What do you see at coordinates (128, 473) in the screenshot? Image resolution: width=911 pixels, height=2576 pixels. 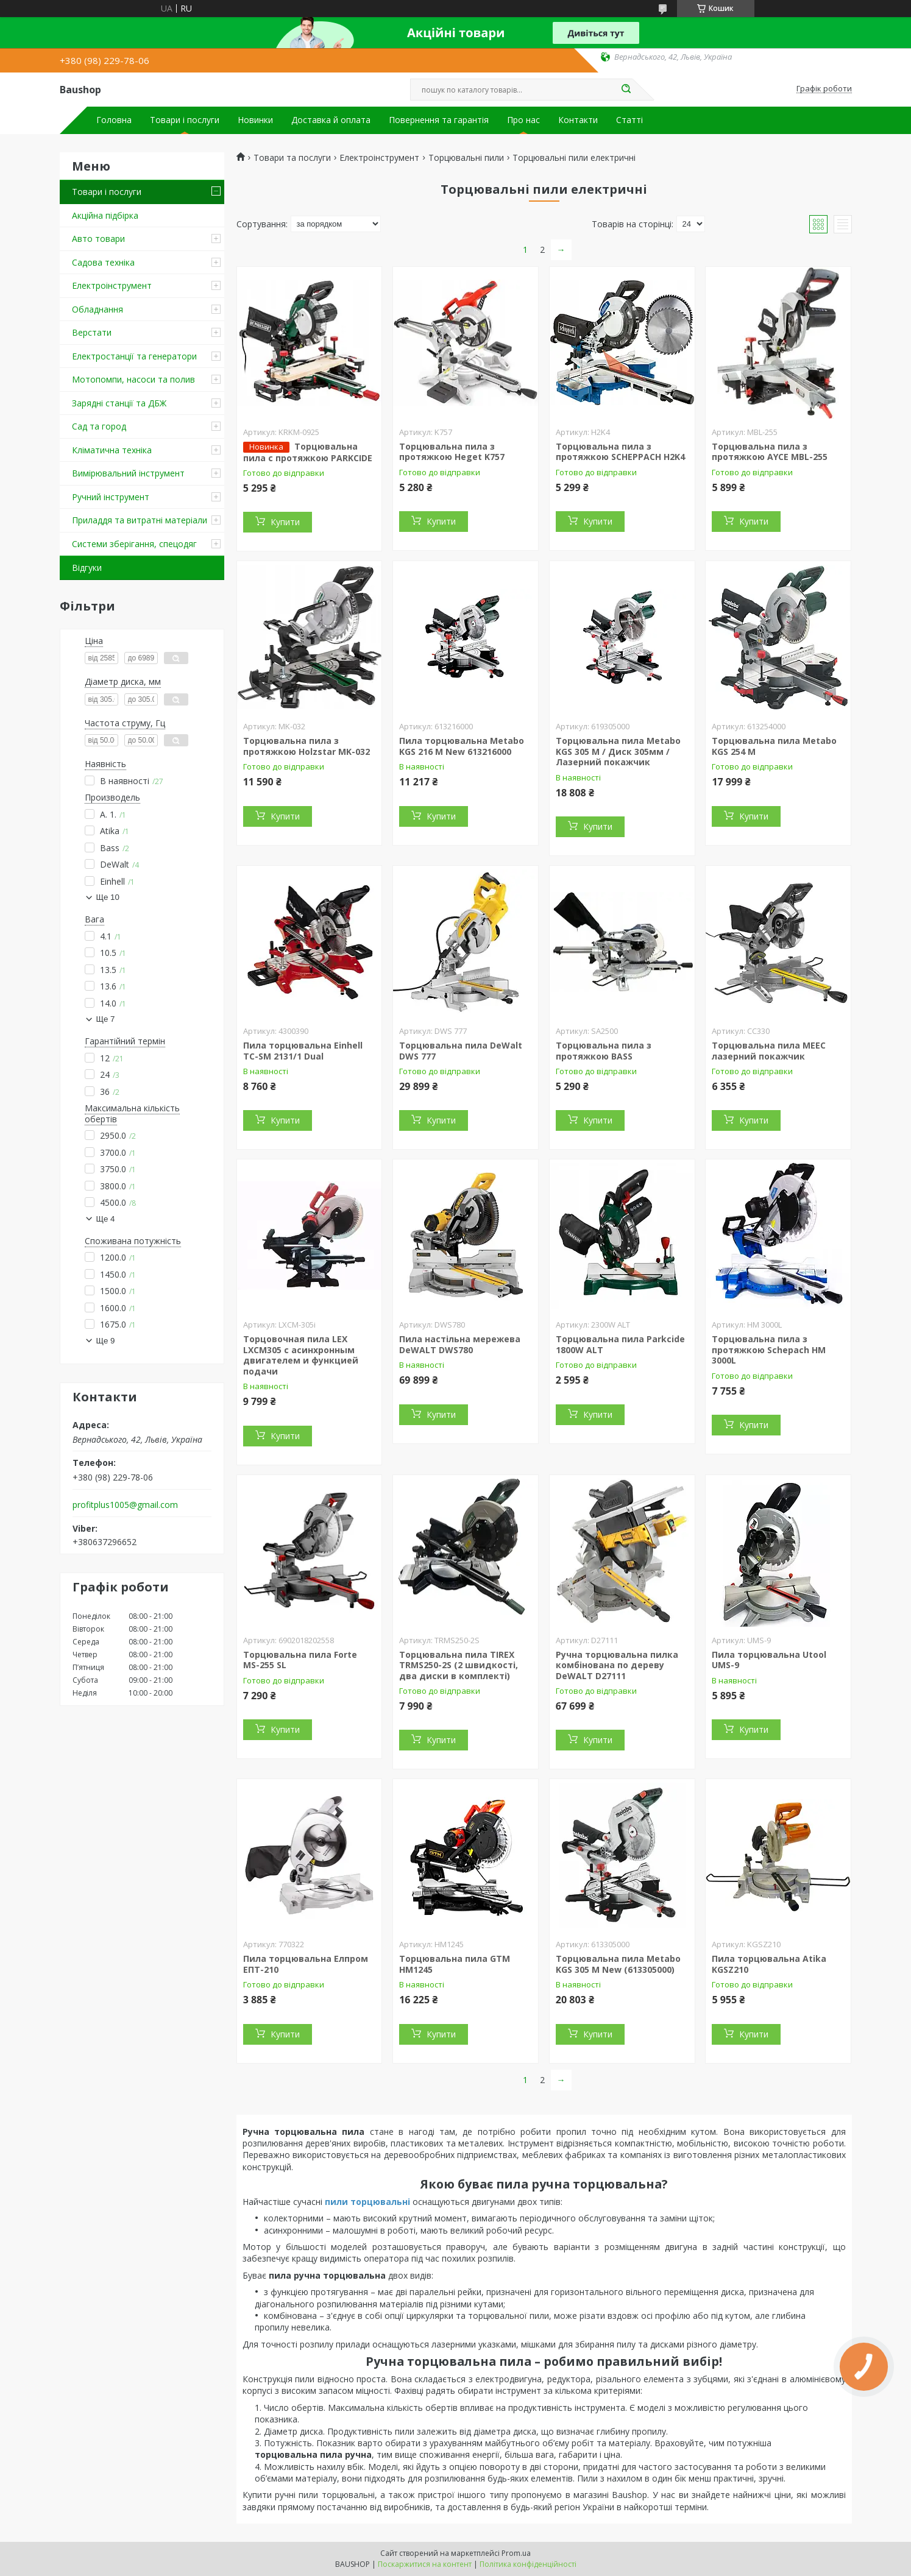 I see `Вимірювальний інструмент` at bounding box center [128, 473].